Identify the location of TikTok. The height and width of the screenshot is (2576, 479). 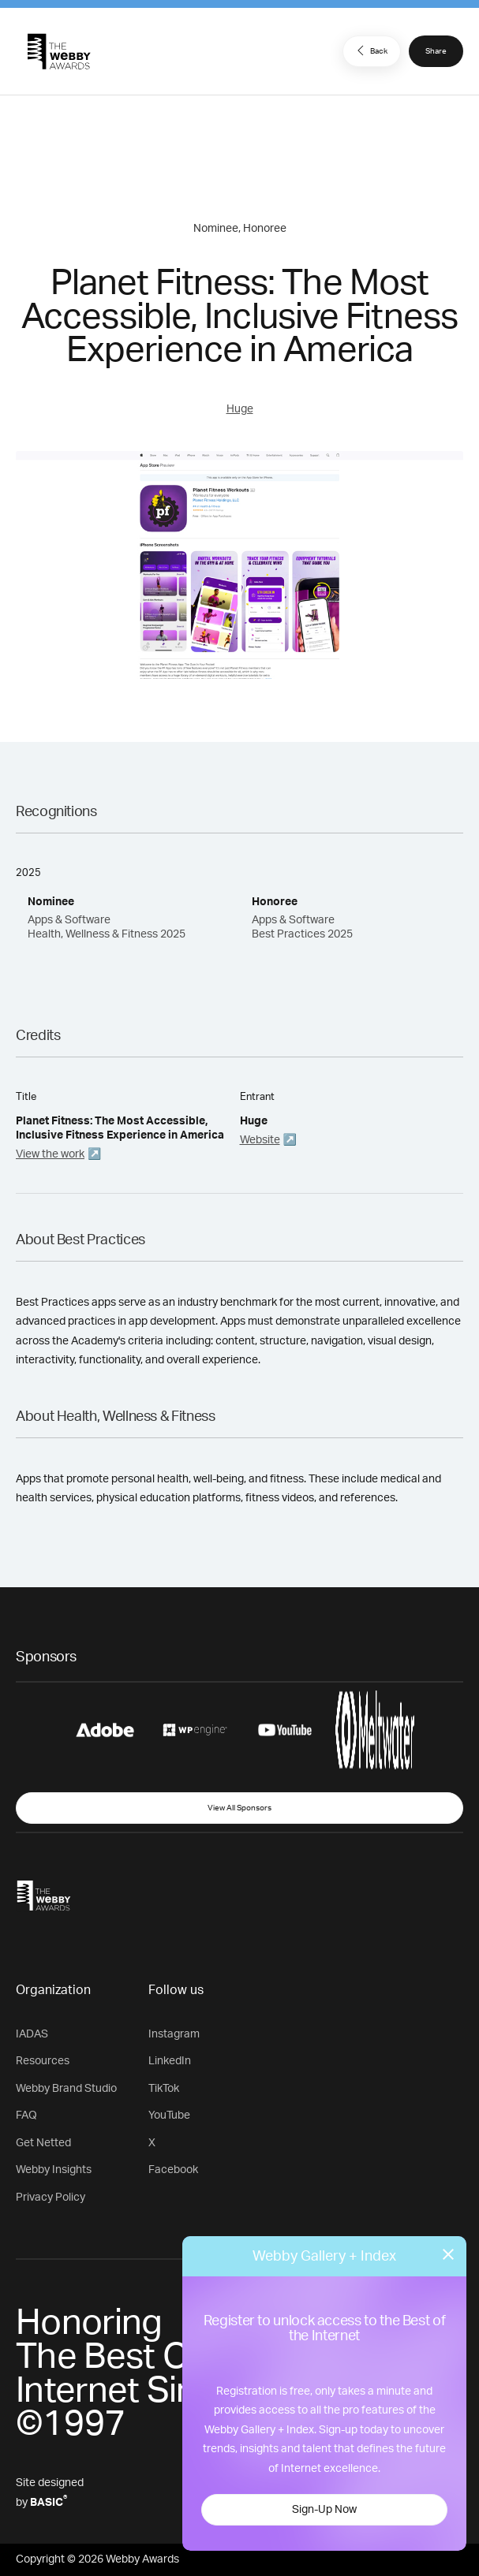
(163, 2088).